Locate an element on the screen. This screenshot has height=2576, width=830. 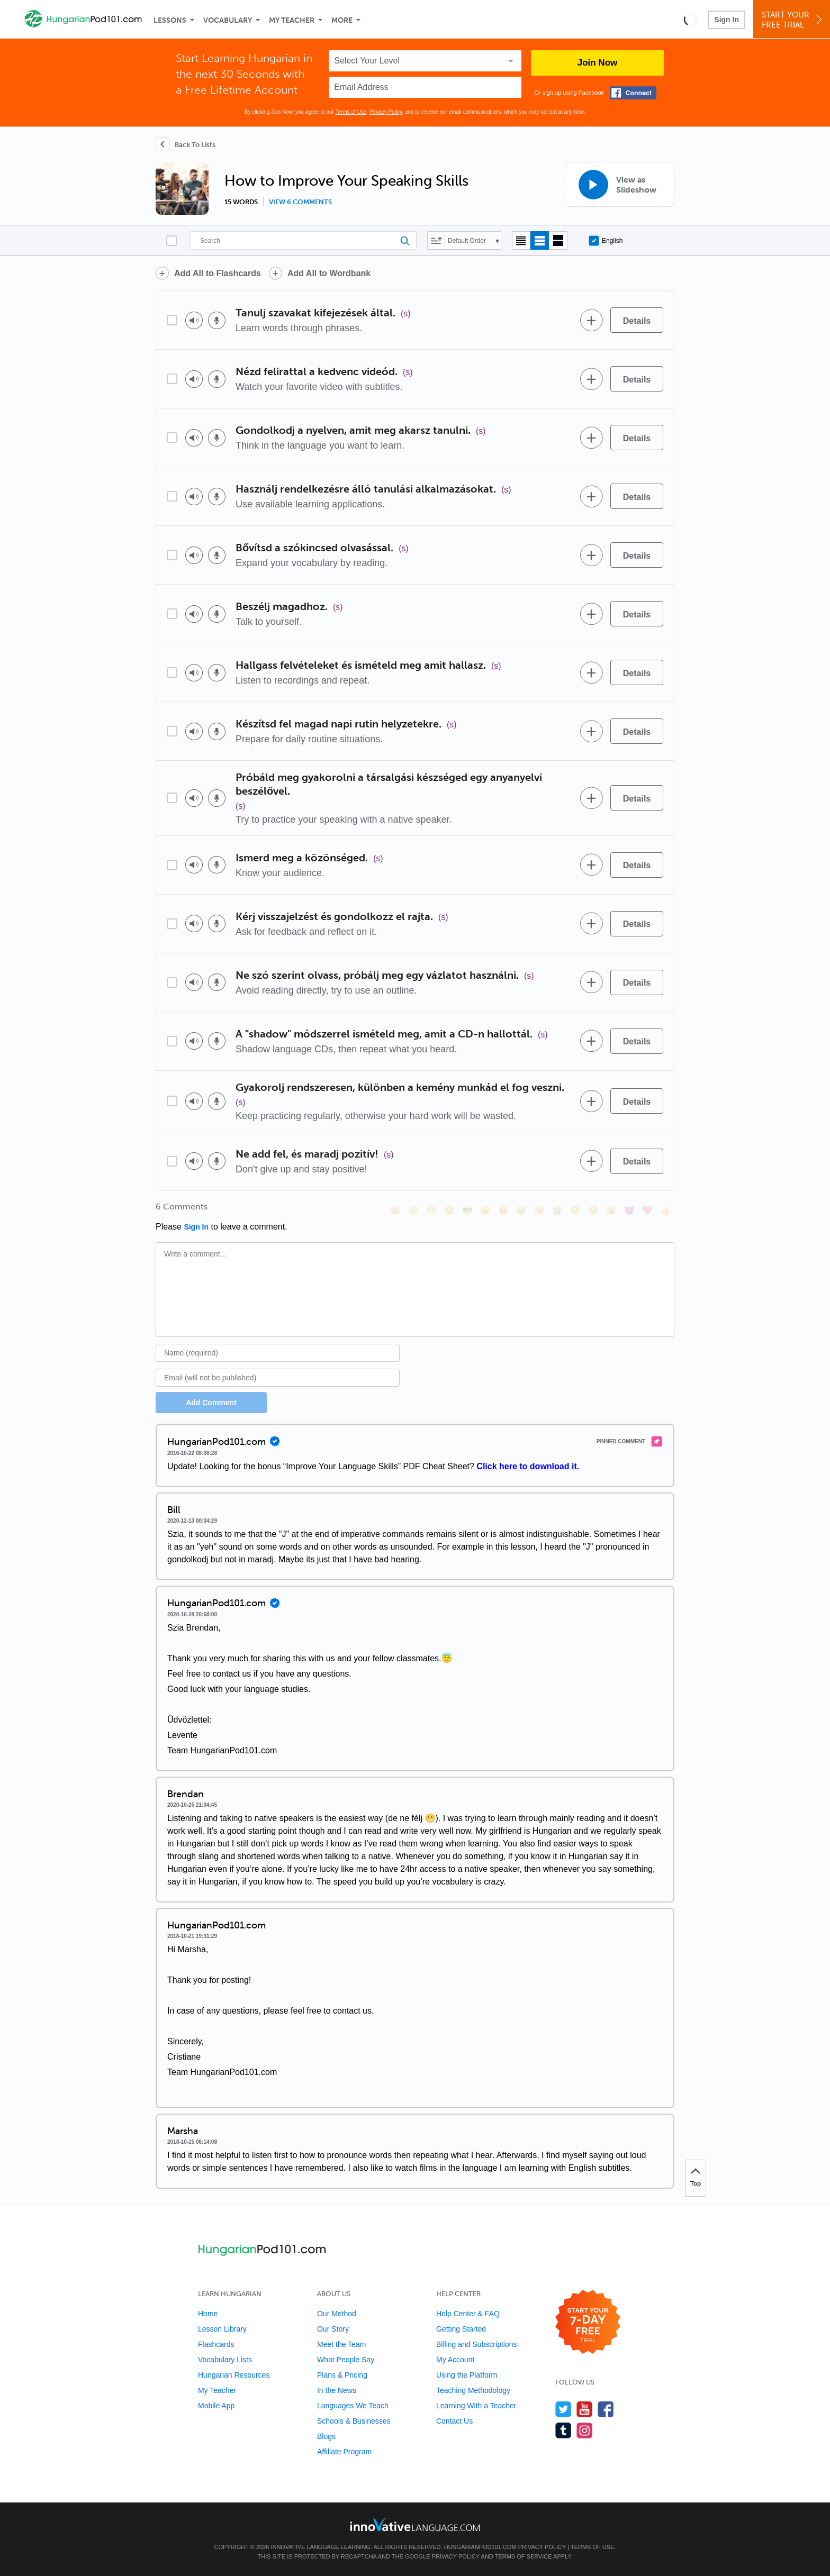
[😒, unamused] is located at coordinates (449, 1210).